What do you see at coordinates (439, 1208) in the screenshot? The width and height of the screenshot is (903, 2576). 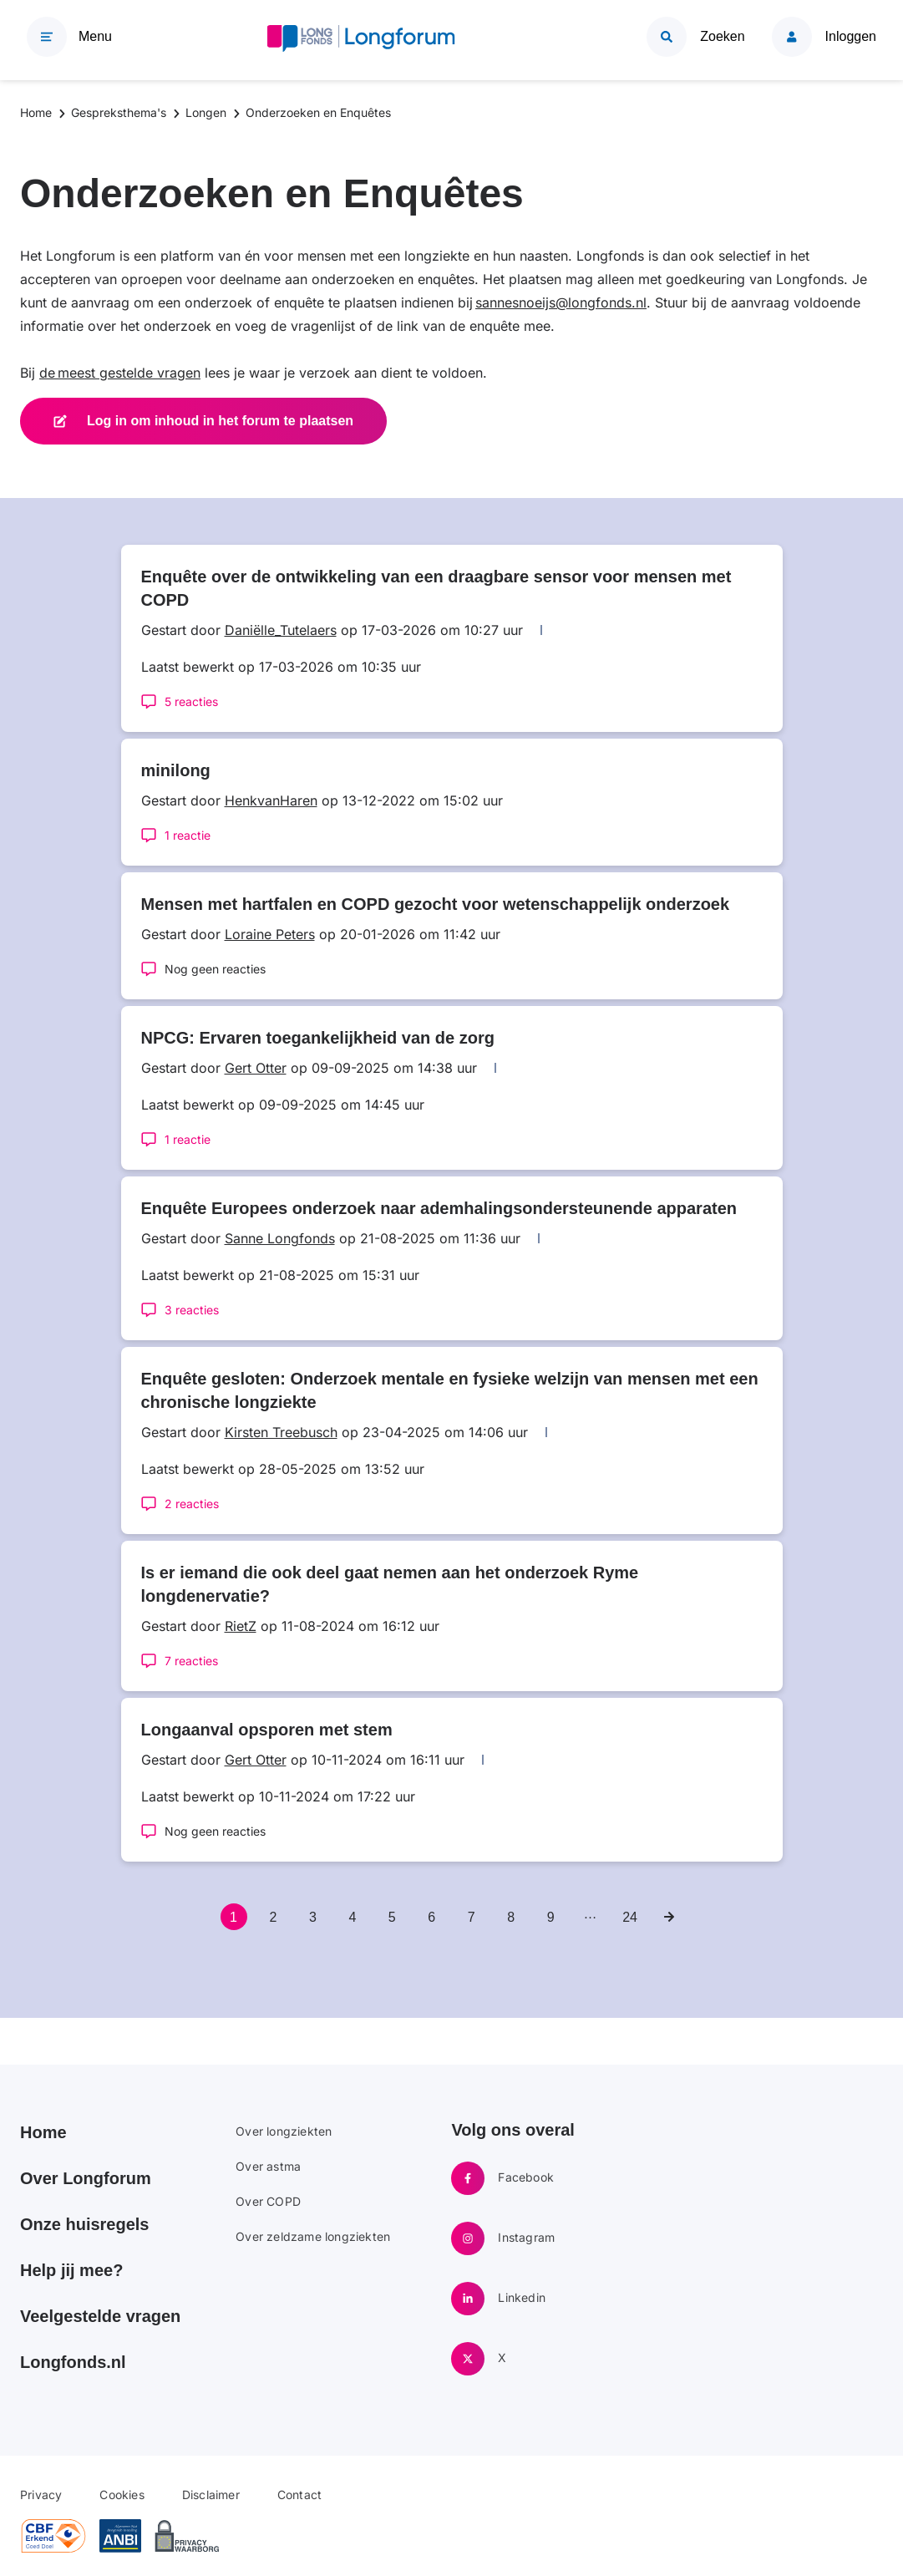 I see `Enquête Europees onderzoek naar ademhalingsondersteunende apparaten` at bounding box center [439, 1208].